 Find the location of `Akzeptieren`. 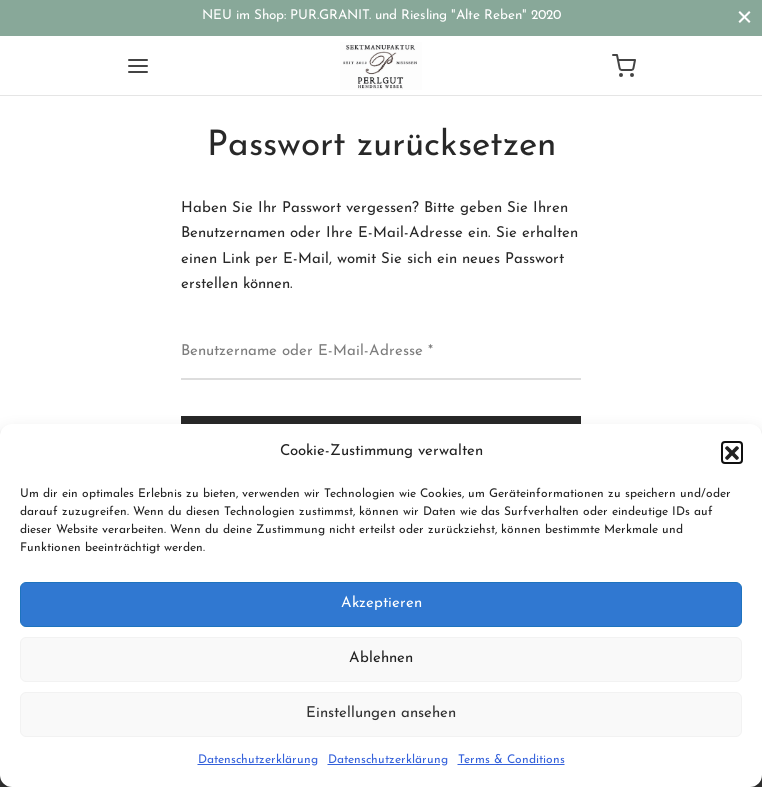

Akzeptieren is located at coordinates (381, 603).